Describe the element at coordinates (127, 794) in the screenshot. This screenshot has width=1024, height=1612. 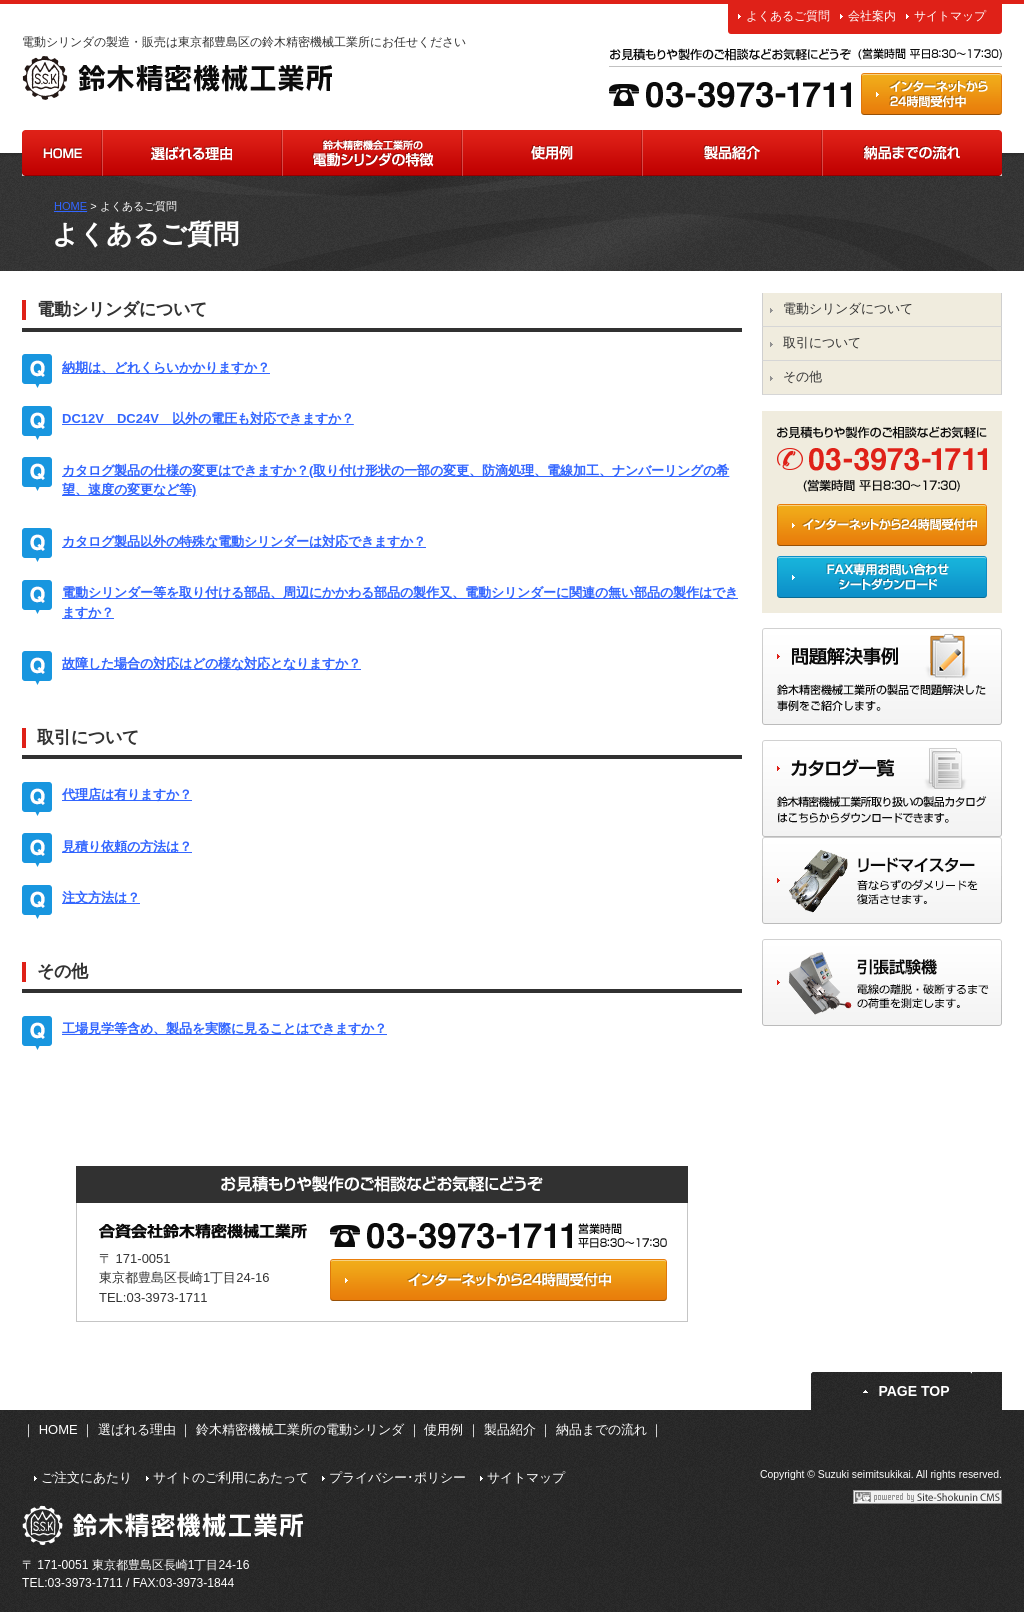
I see `代理店は有りますか？` at that location.